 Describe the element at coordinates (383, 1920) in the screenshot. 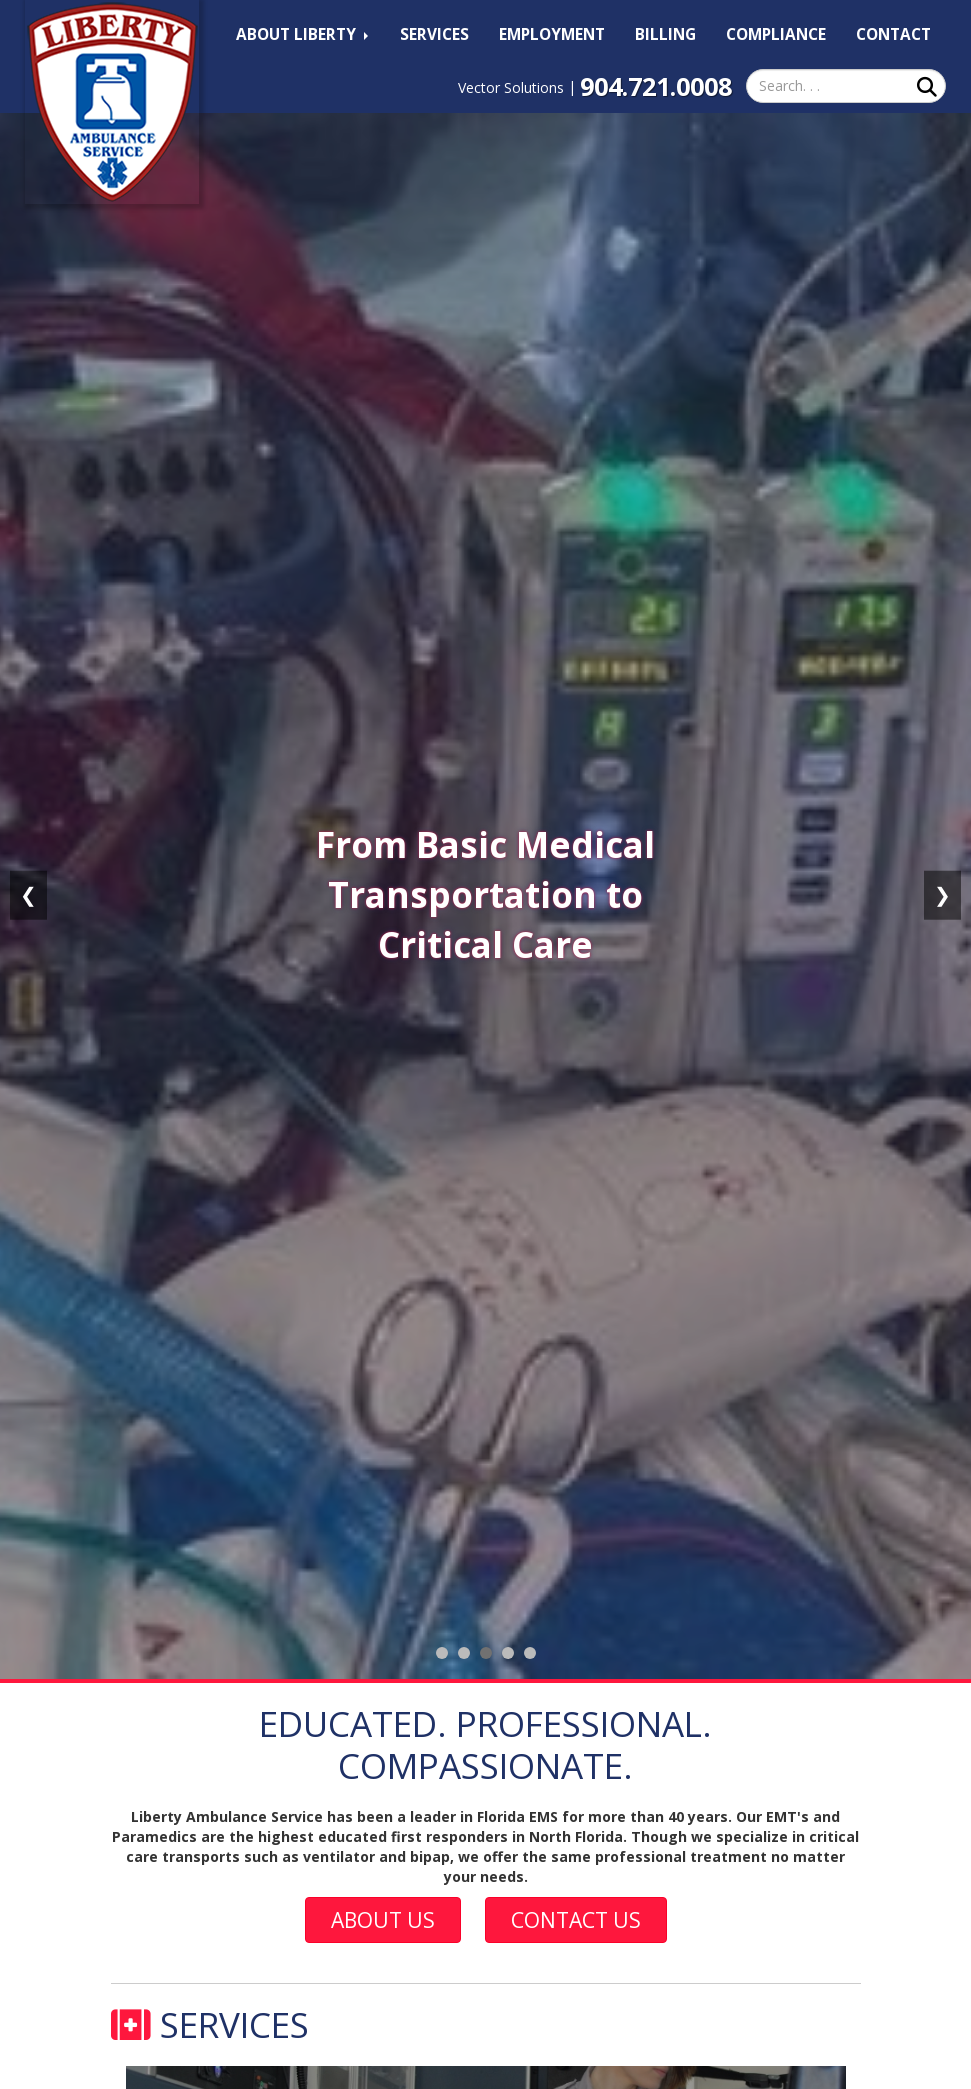

I see `About Us [button]` at that location.